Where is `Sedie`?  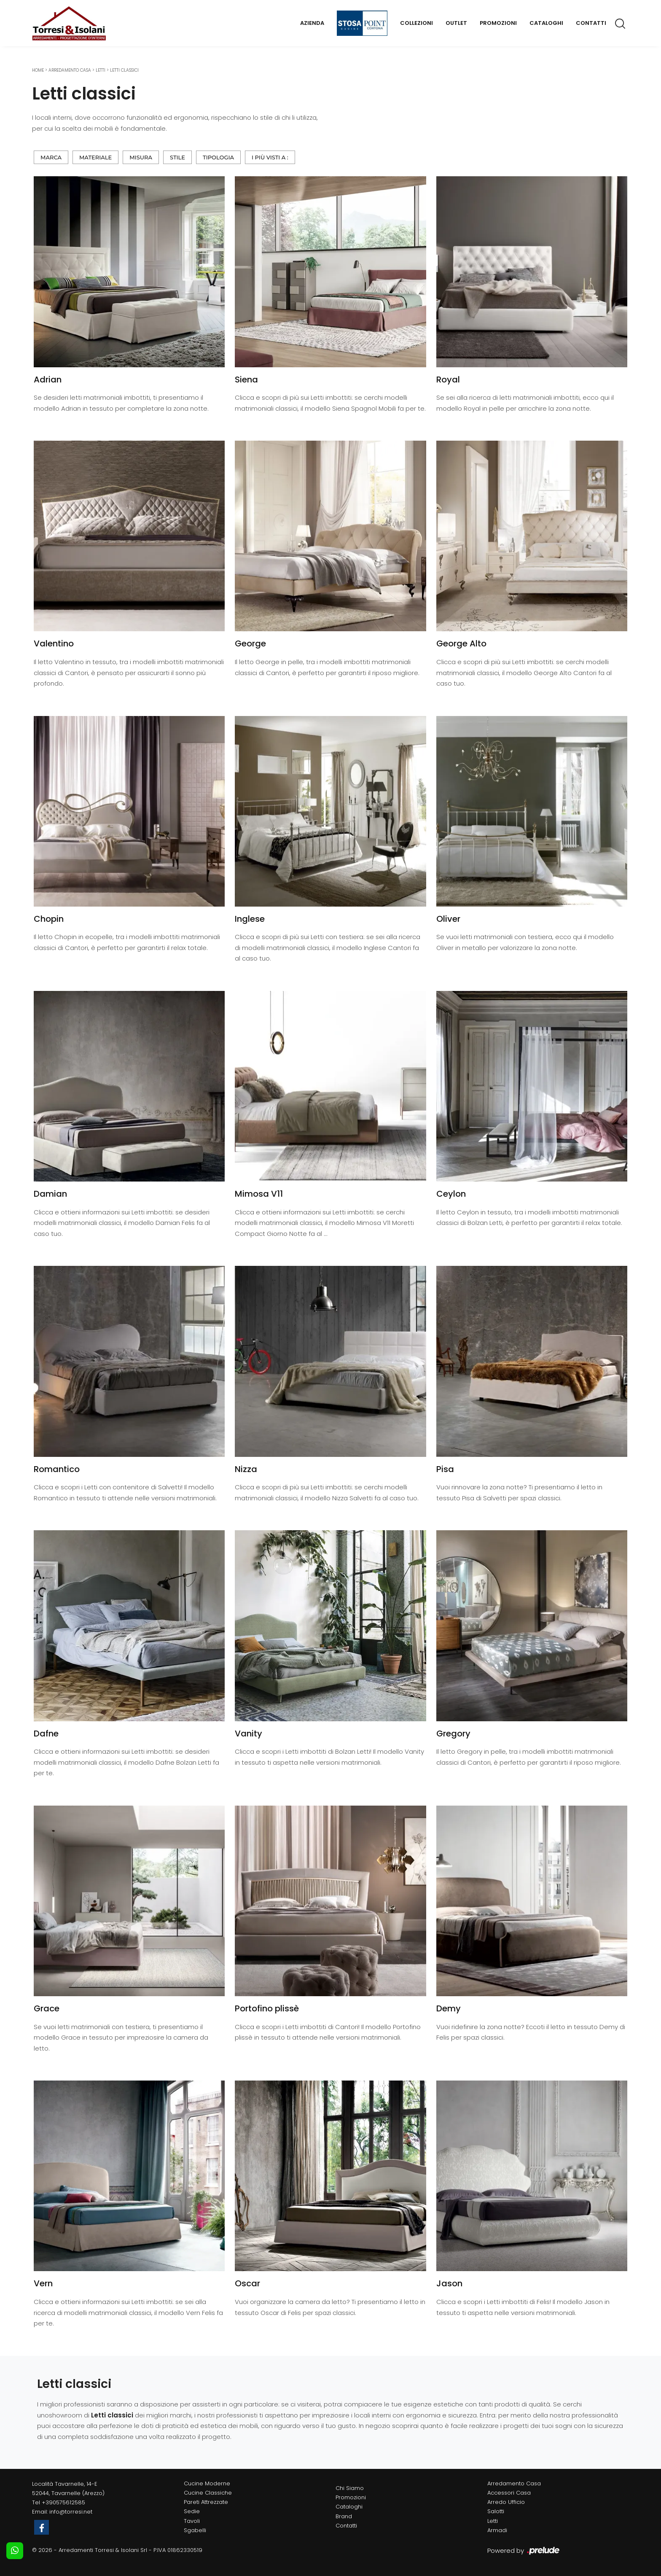 Sedie is located at coordinates (192, 2511).